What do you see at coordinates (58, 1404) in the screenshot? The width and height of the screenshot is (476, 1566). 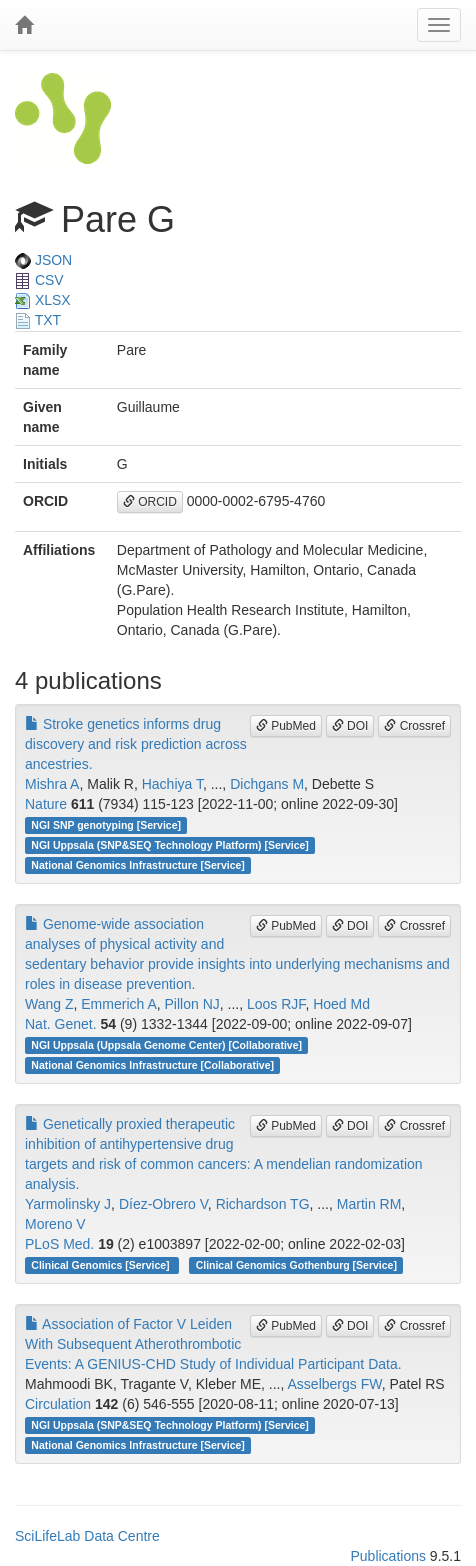 I see `Circulation` at bounding box center [58, 1404].